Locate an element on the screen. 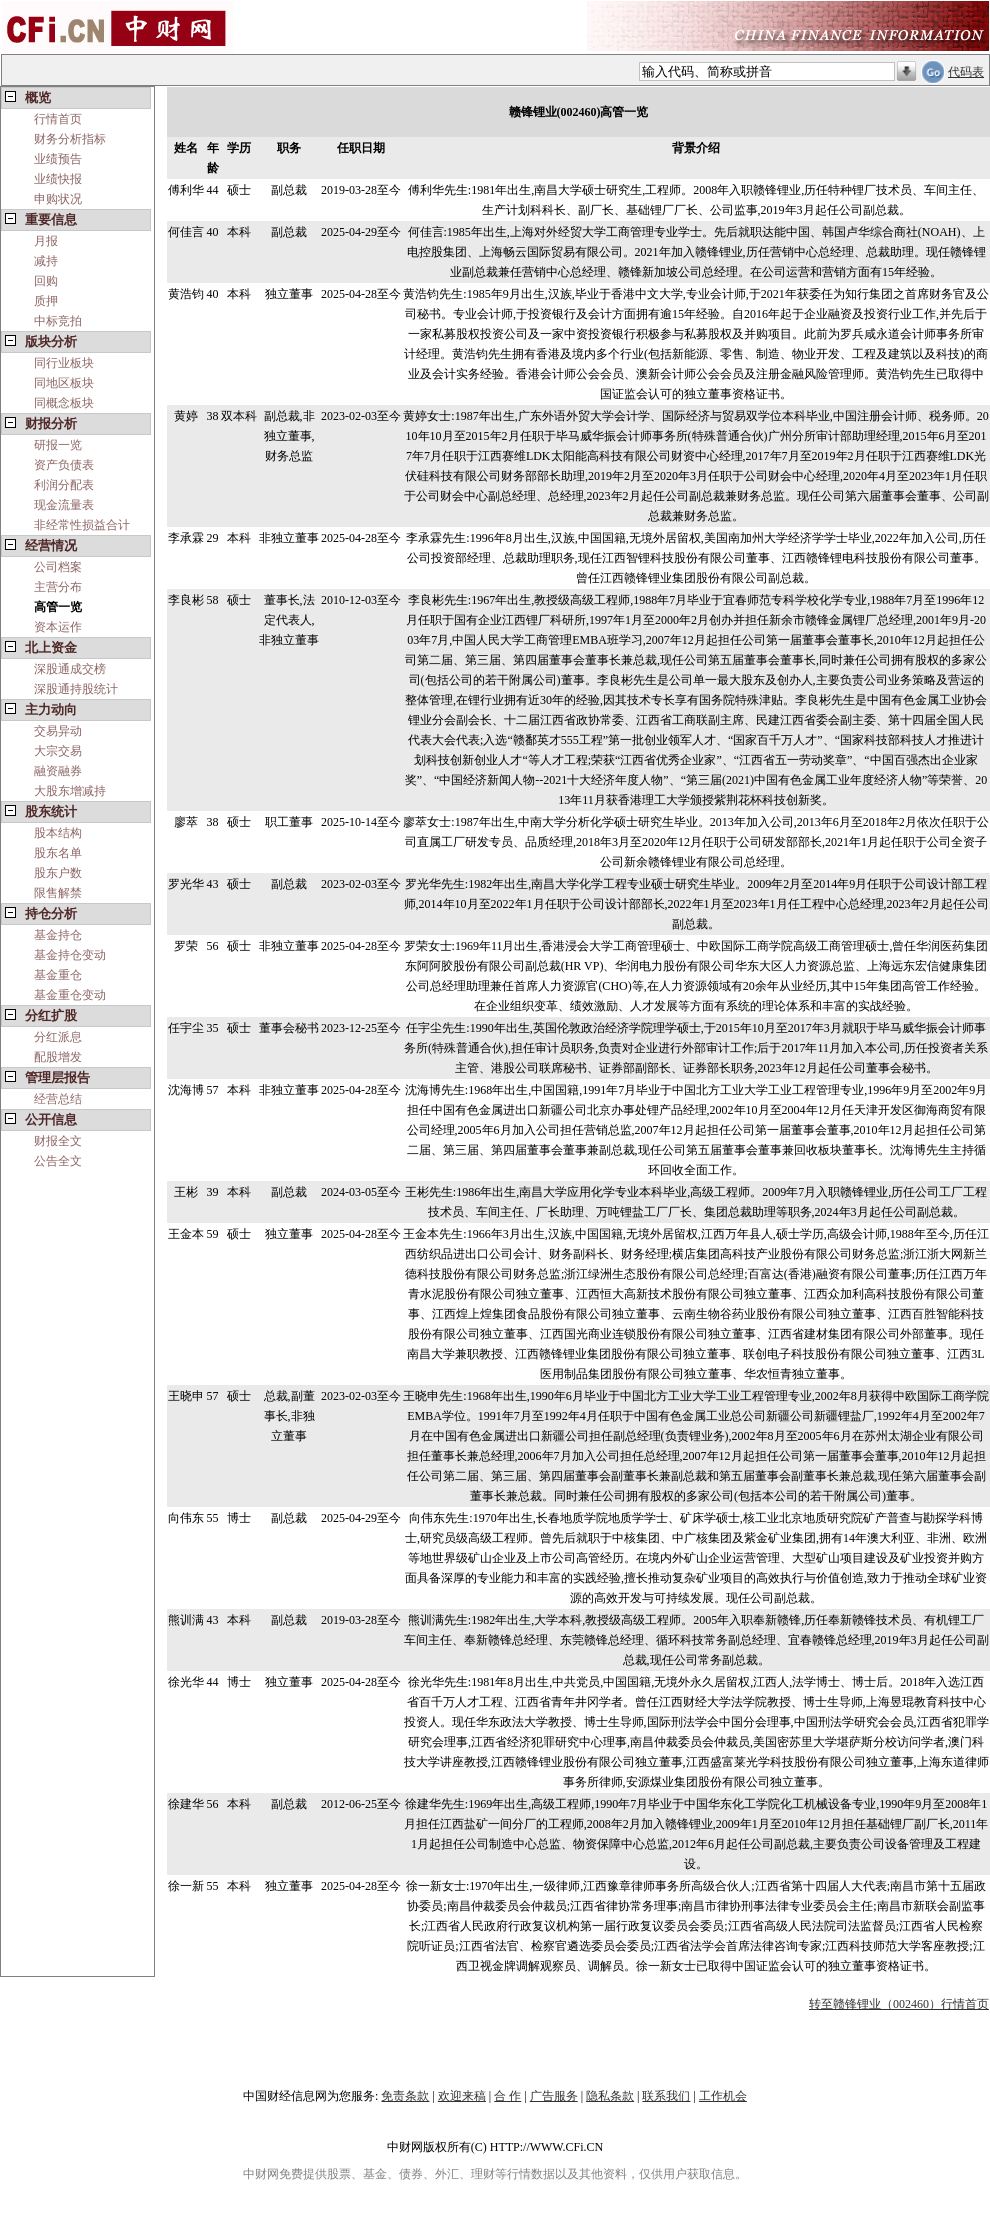 The height and width of the screenshot is (2213, 990). 基金持仓变动 is located at coordinates (70, 955).